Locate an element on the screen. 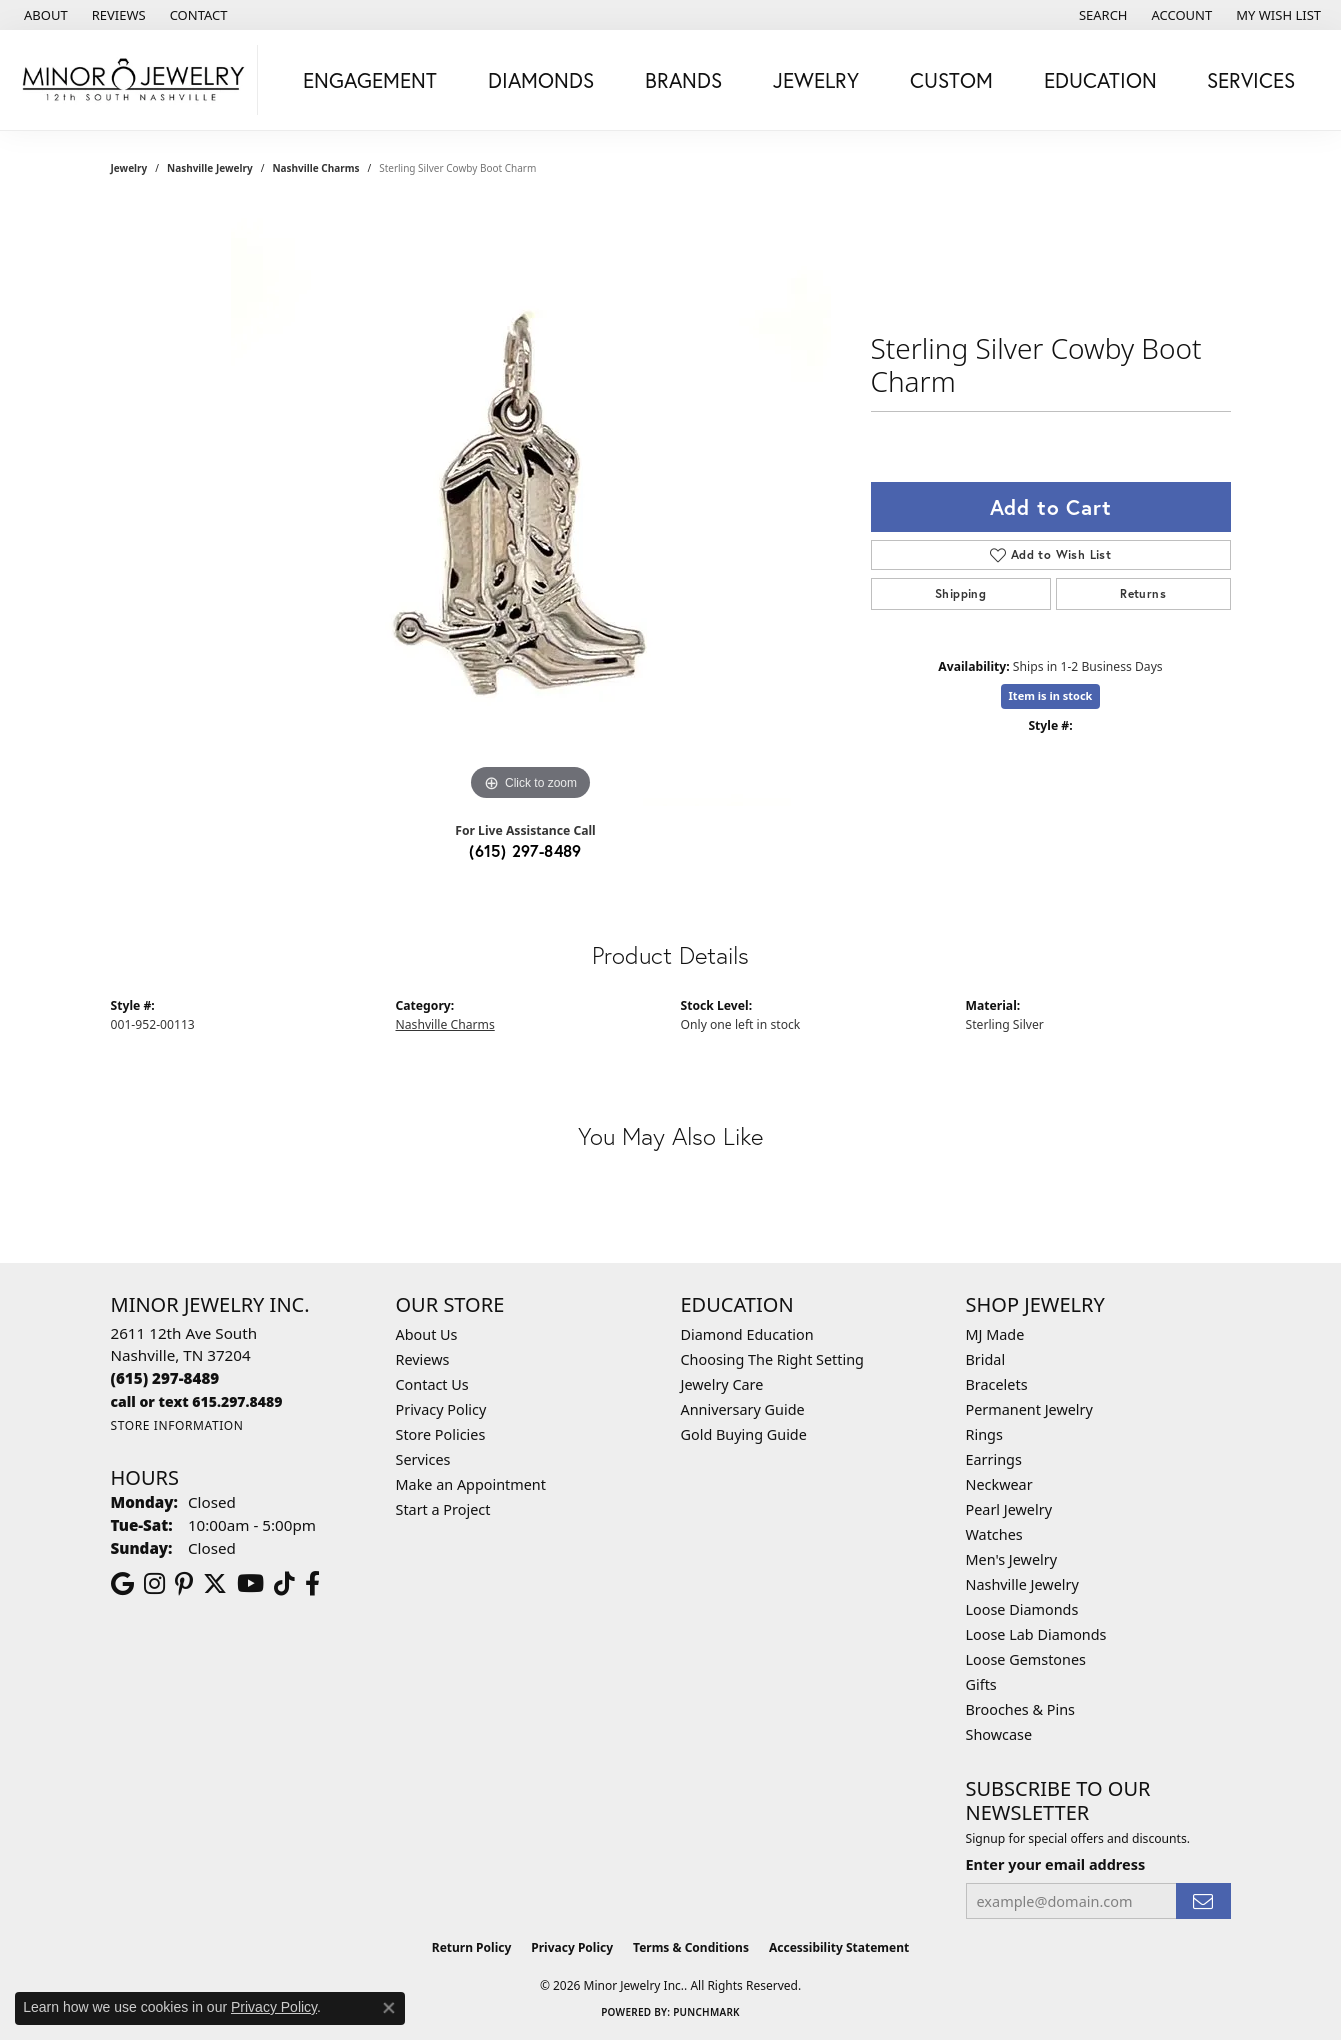  Anniversary Guide is located at coordinates (743, 1409).